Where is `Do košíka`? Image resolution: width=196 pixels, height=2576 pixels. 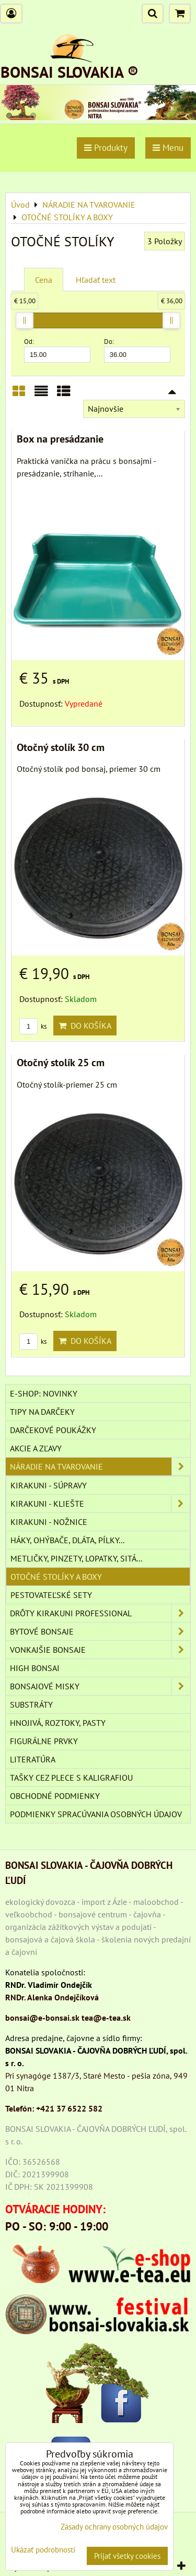
Do košíka is located at coordinates (85, 1025).